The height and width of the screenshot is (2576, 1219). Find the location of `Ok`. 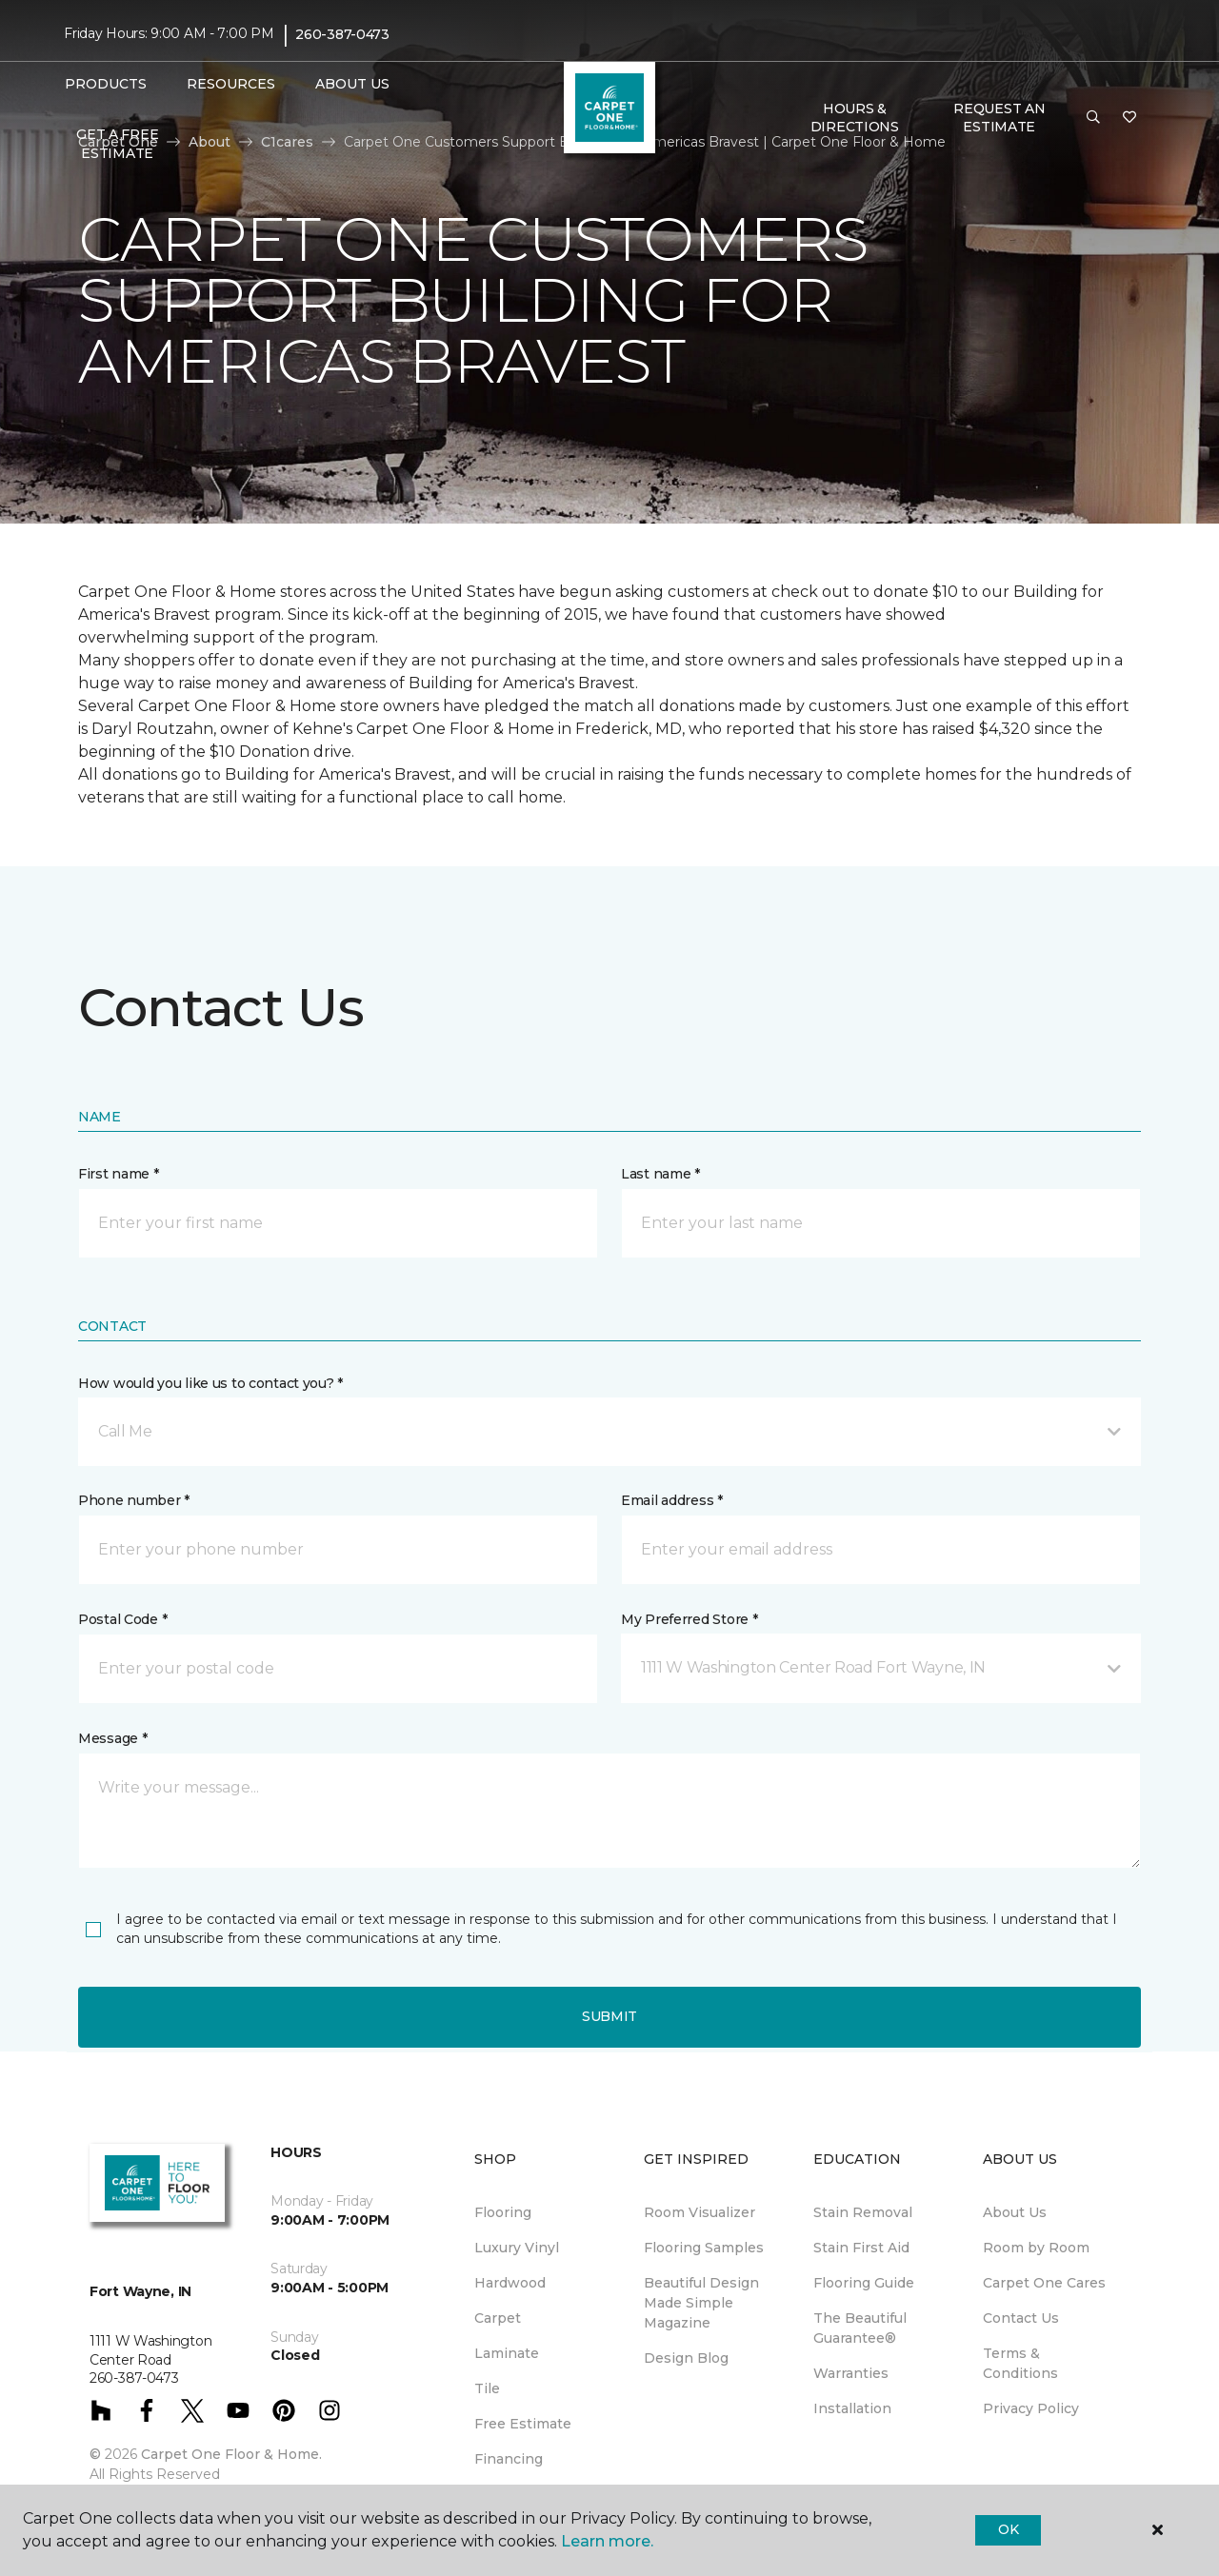

Ok is located at coordinates (1008, 2529).